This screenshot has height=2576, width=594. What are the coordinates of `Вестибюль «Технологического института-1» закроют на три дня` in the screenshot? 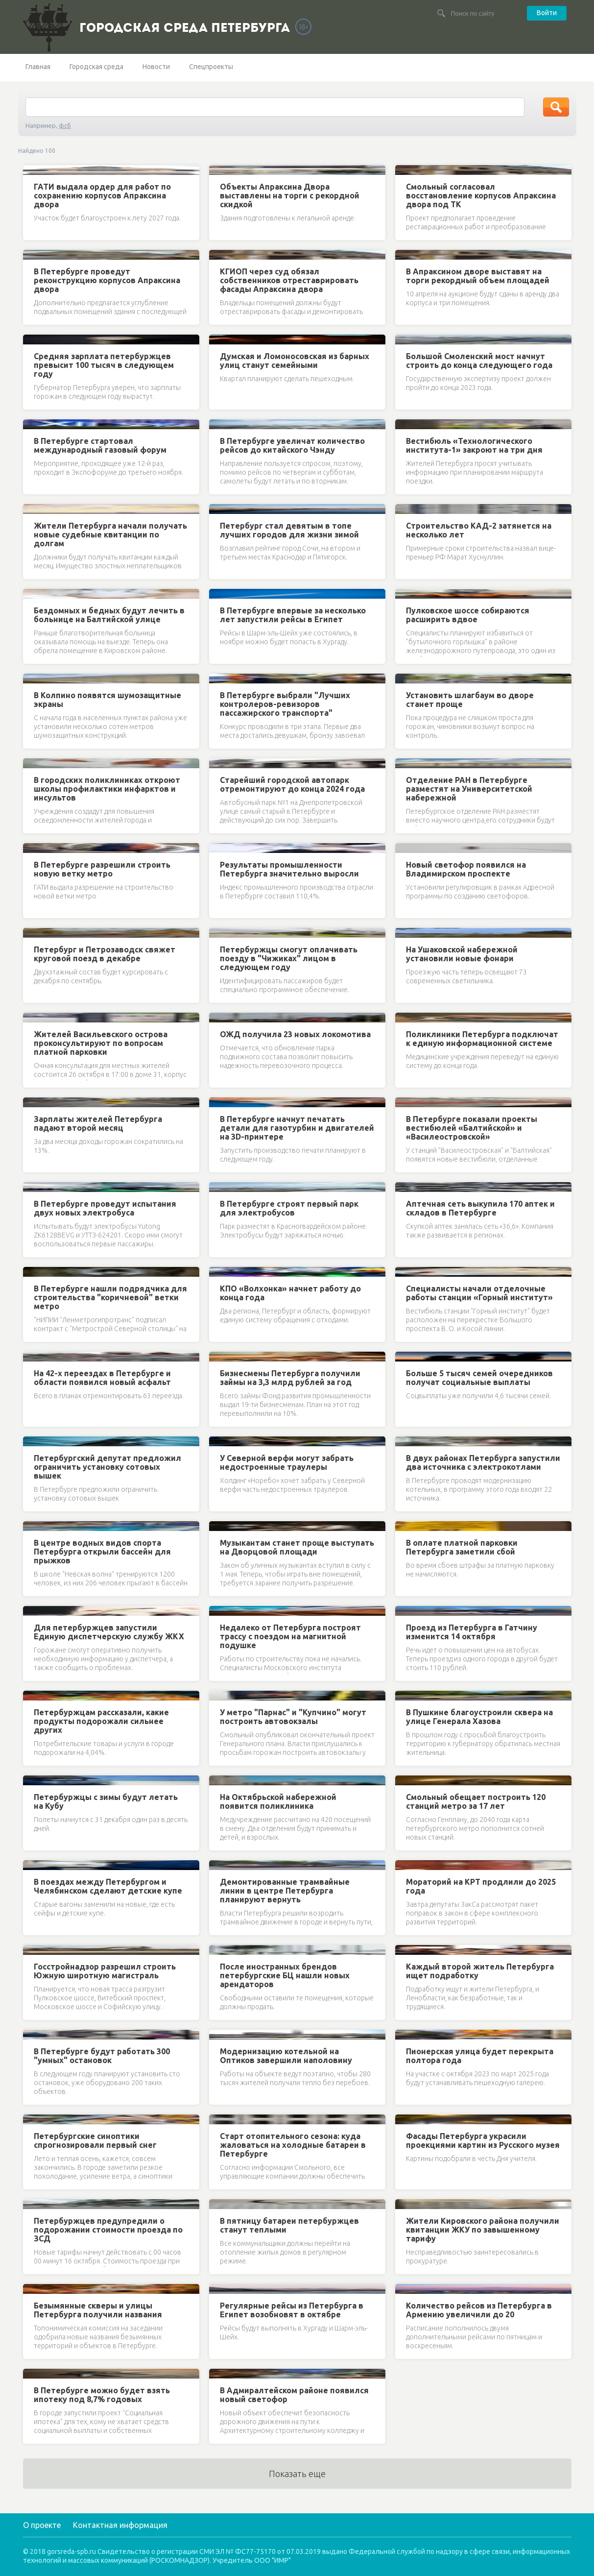 It's located at (474, 445).